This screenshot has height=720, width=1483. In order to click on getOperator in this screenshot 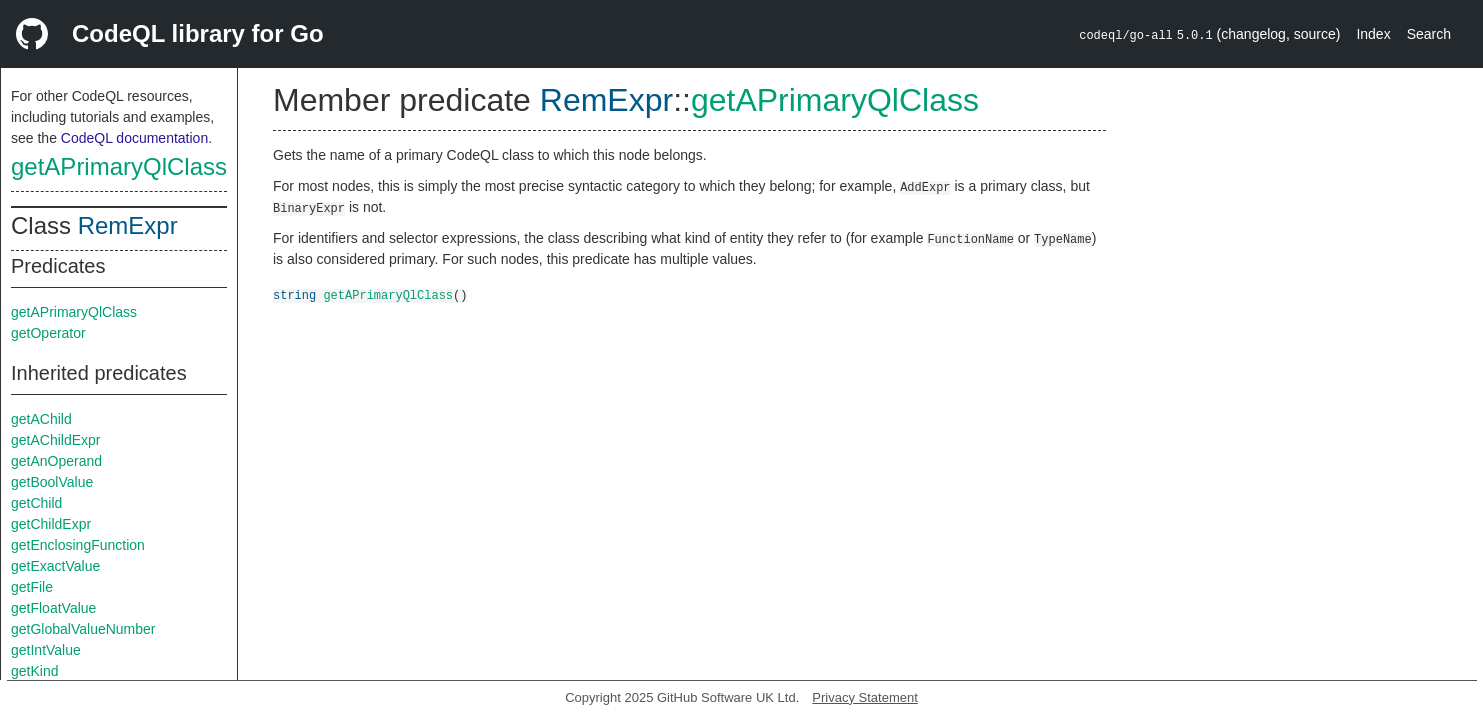, I will do `click(48, 333)`.